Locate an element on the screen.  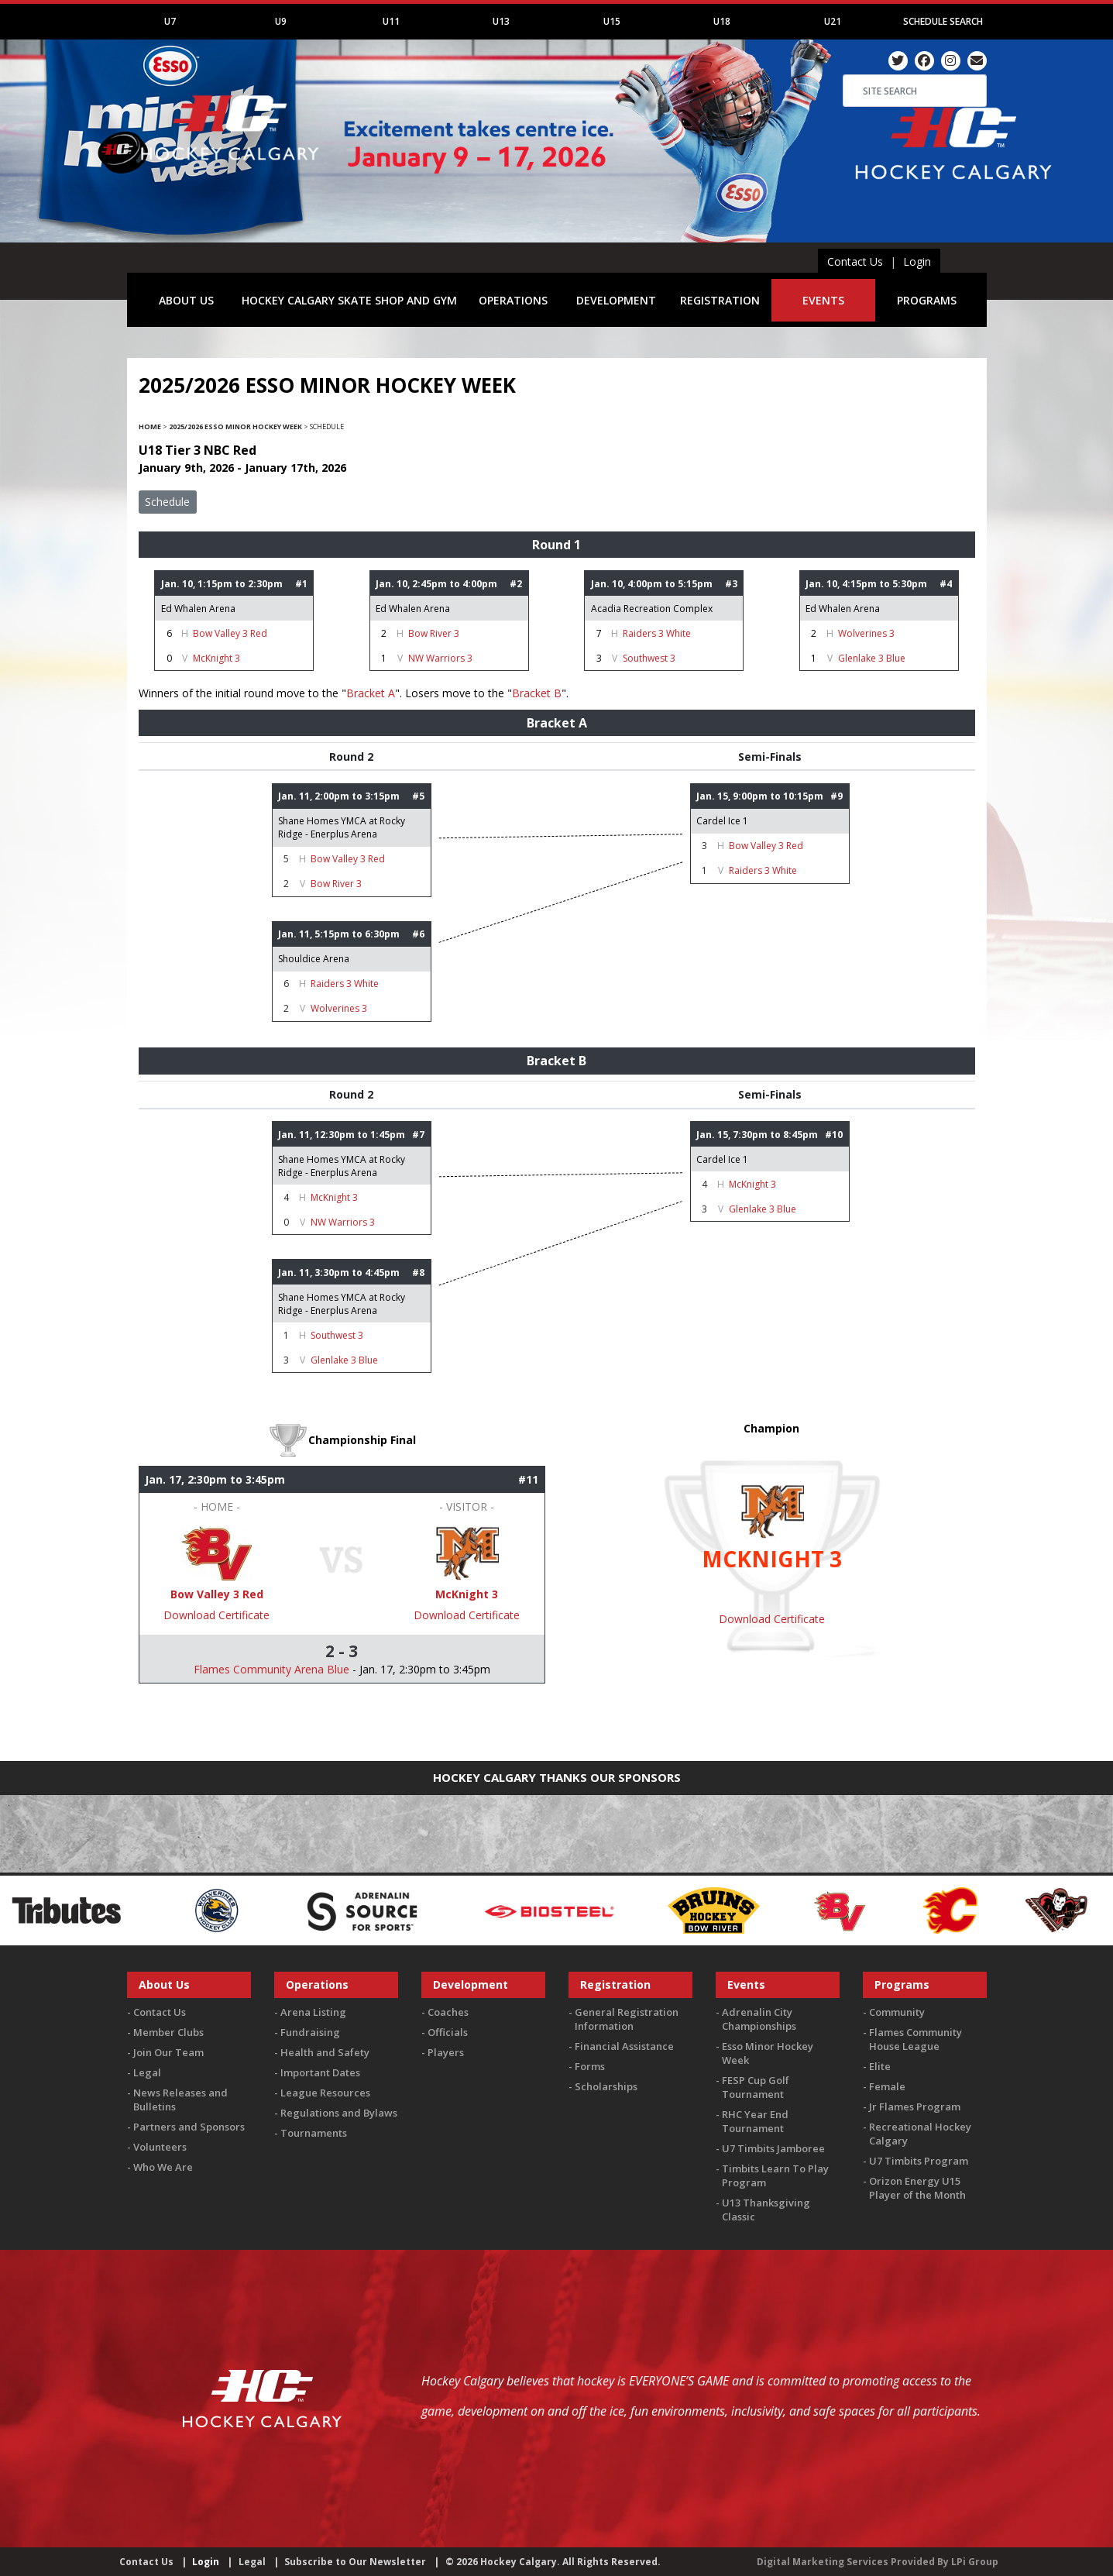
U11 is located at coordinates (391, 21).